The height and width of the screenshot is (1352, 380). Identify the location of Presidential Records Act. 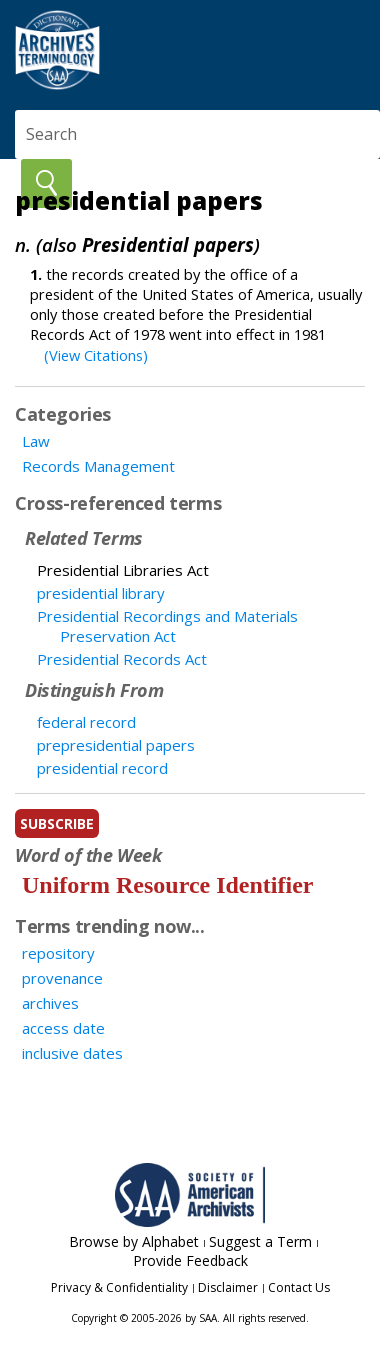
(122, 659).